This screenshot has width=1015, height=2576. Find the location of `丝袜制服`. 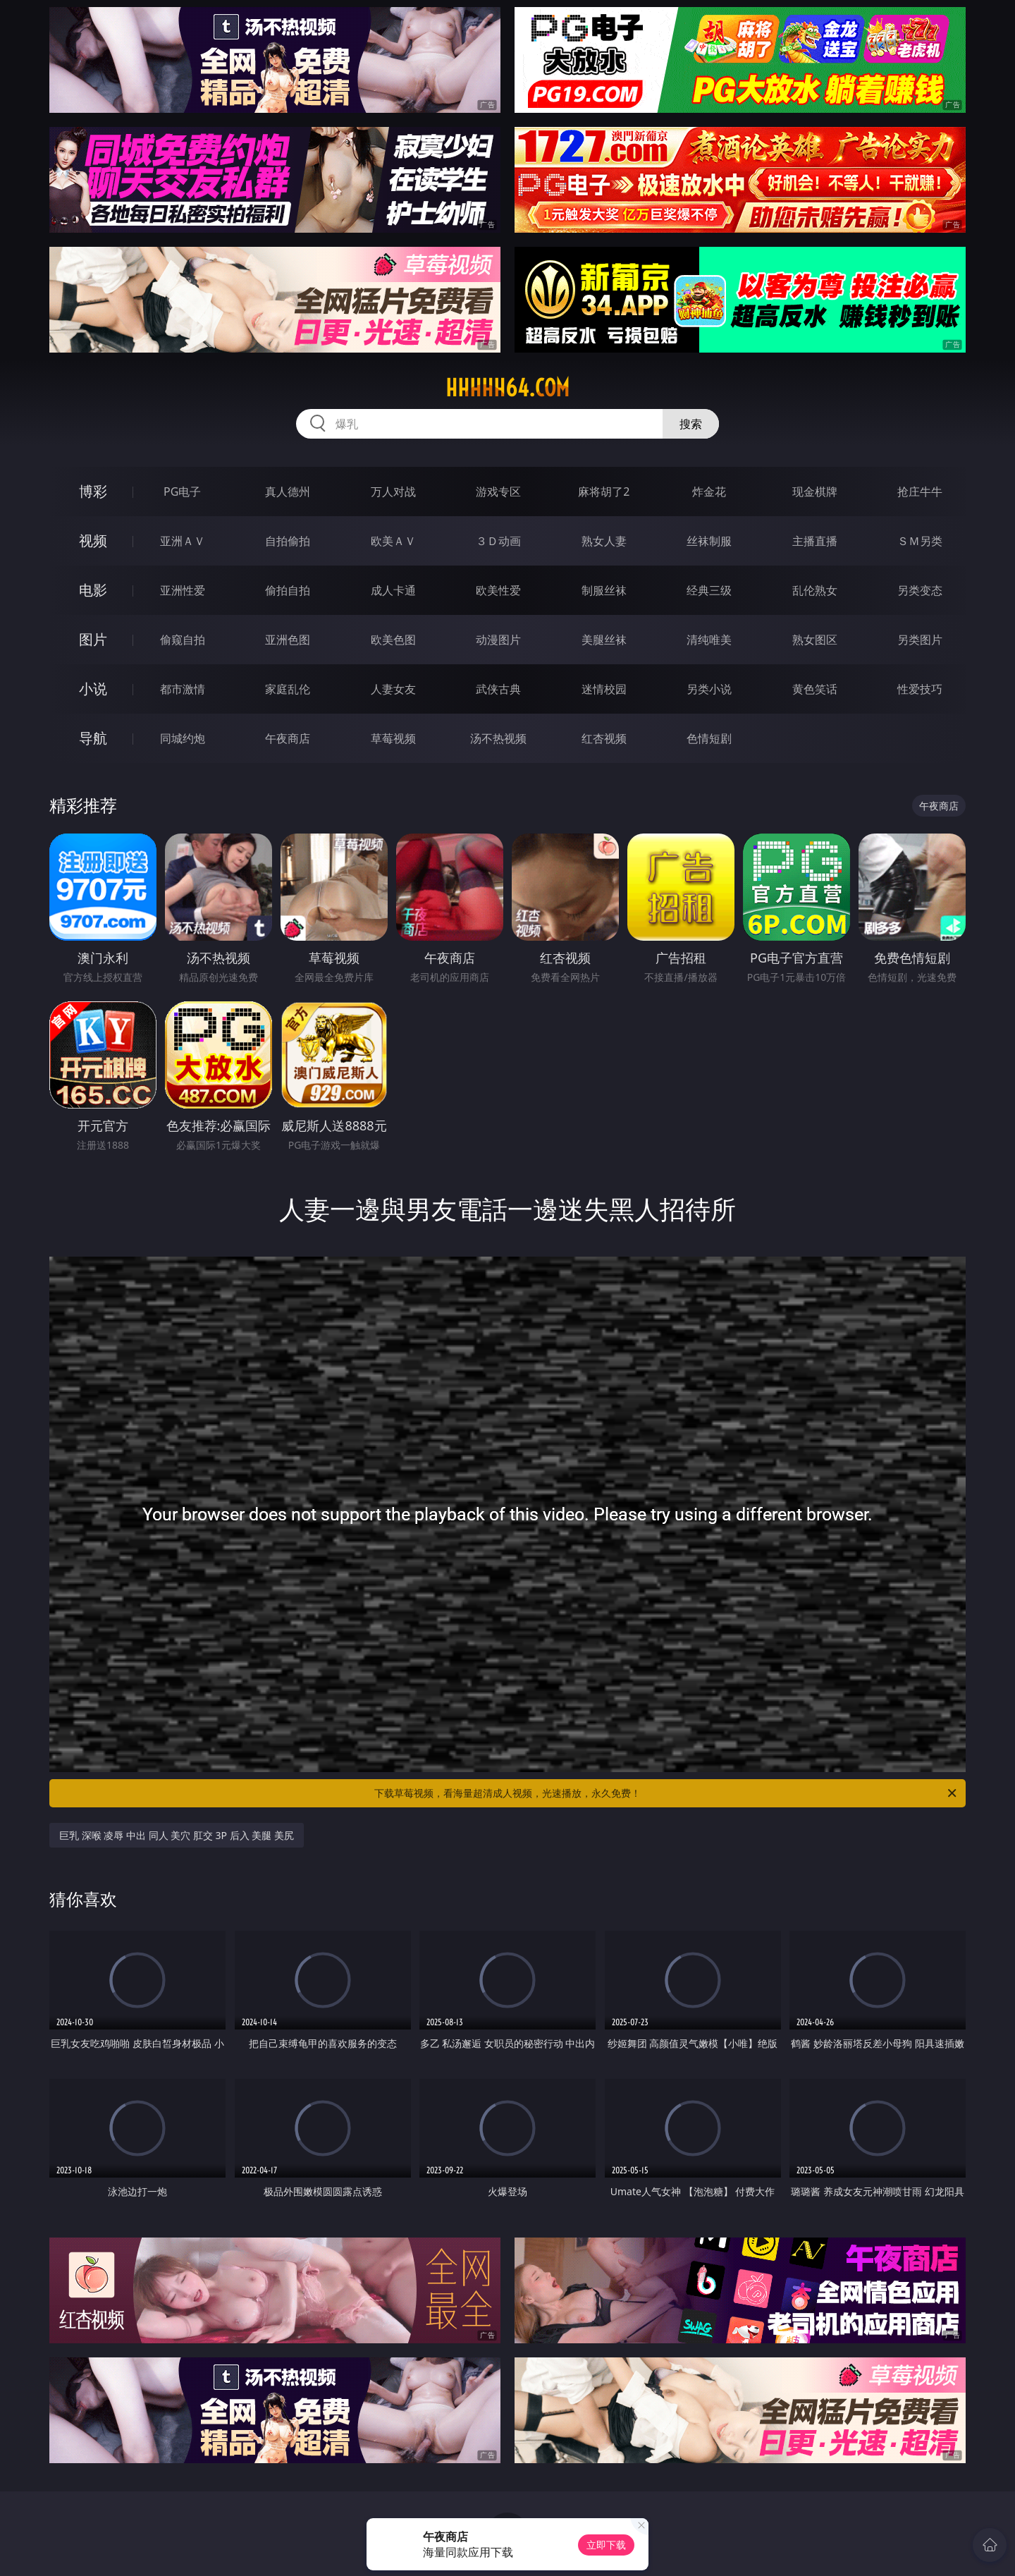

丝袜制服 is located at coordinates (709, 541).